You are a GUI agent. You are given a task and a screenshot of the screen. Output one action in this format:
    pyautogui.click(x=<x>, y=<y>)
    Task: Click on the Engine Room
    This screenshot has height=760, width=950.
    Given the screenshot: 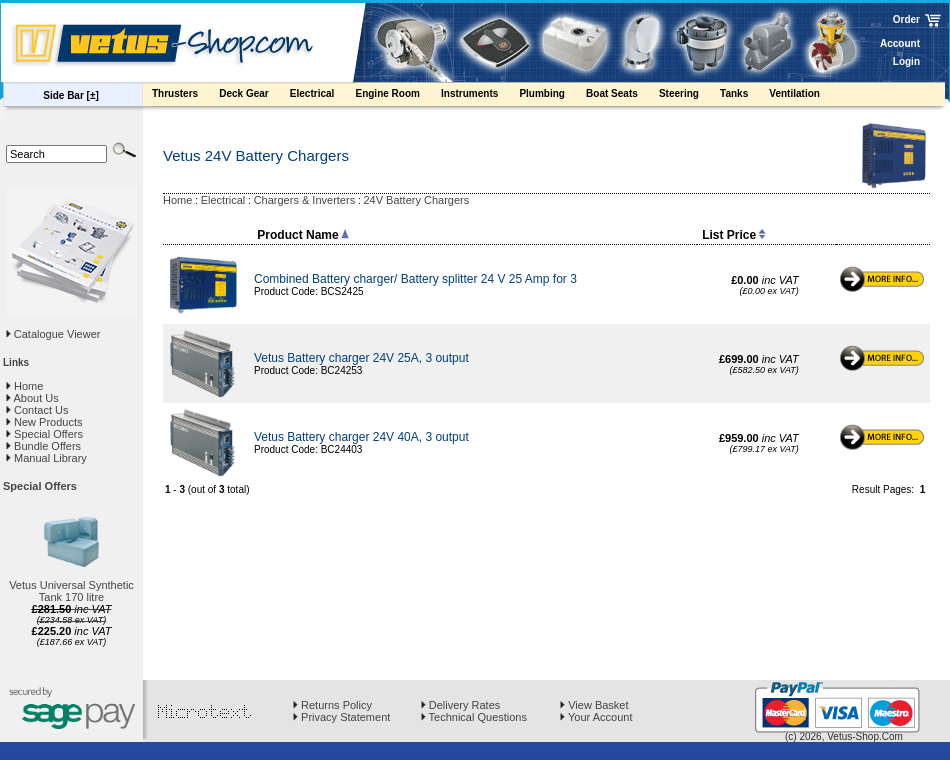 What is the action you would take?
    pyautogui.click(x=397, y=96)
    